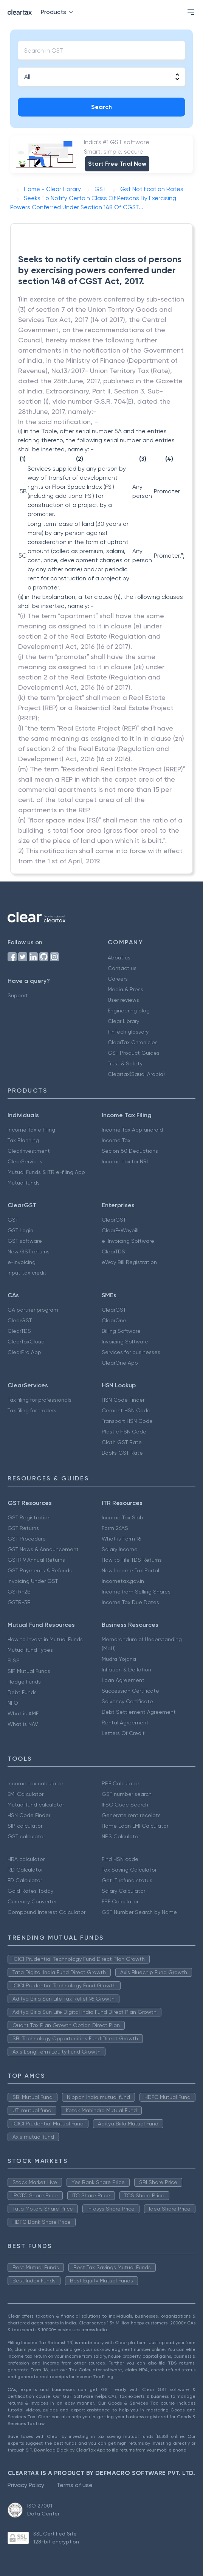 The height and width of the screenshot is (2576, 203). What do you see at coordinates (24, 1352) in the screenshot?
I see `ClearPro App` at bounding box center [24, 1352].